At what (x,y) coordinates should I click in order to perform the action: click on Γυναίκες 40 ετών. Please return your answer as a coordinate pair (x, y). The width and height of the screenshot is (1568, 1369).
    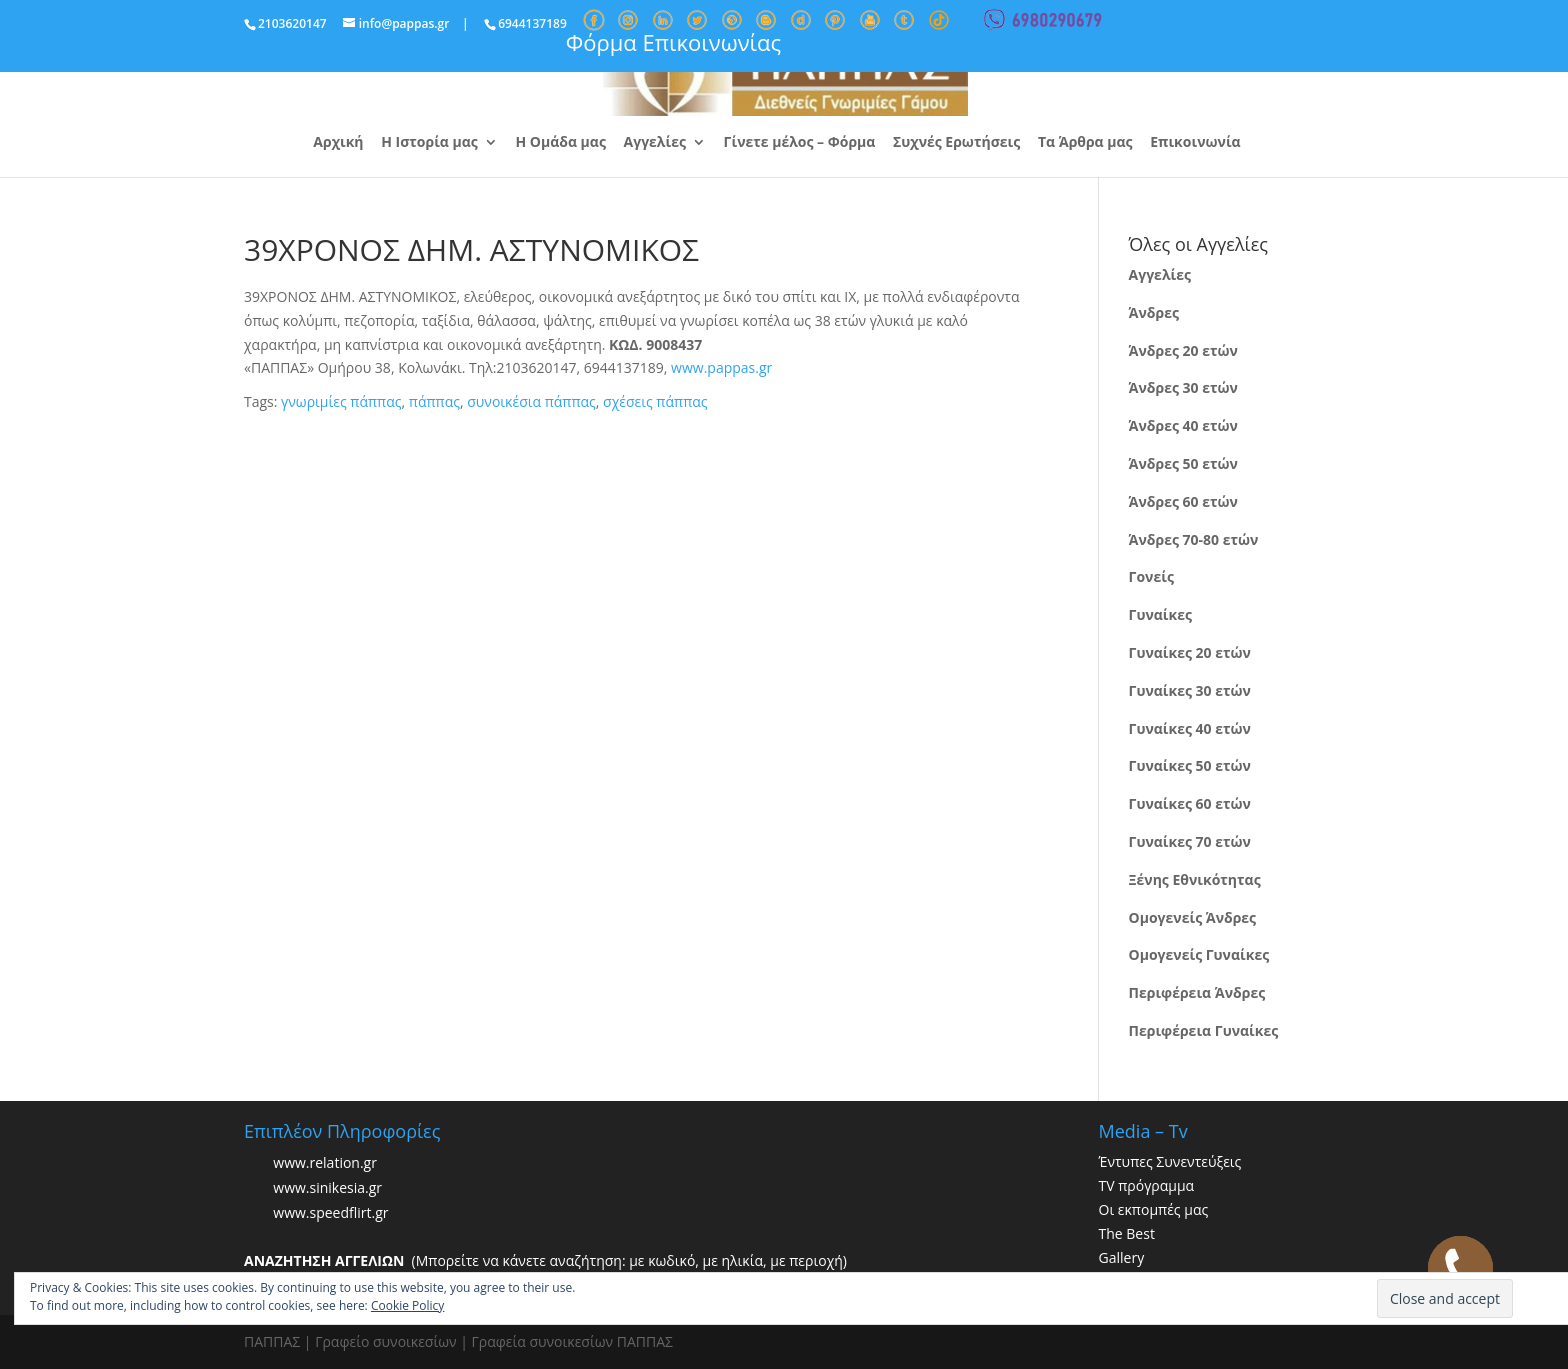
    Looking at the image, I should click on (1190, 728).